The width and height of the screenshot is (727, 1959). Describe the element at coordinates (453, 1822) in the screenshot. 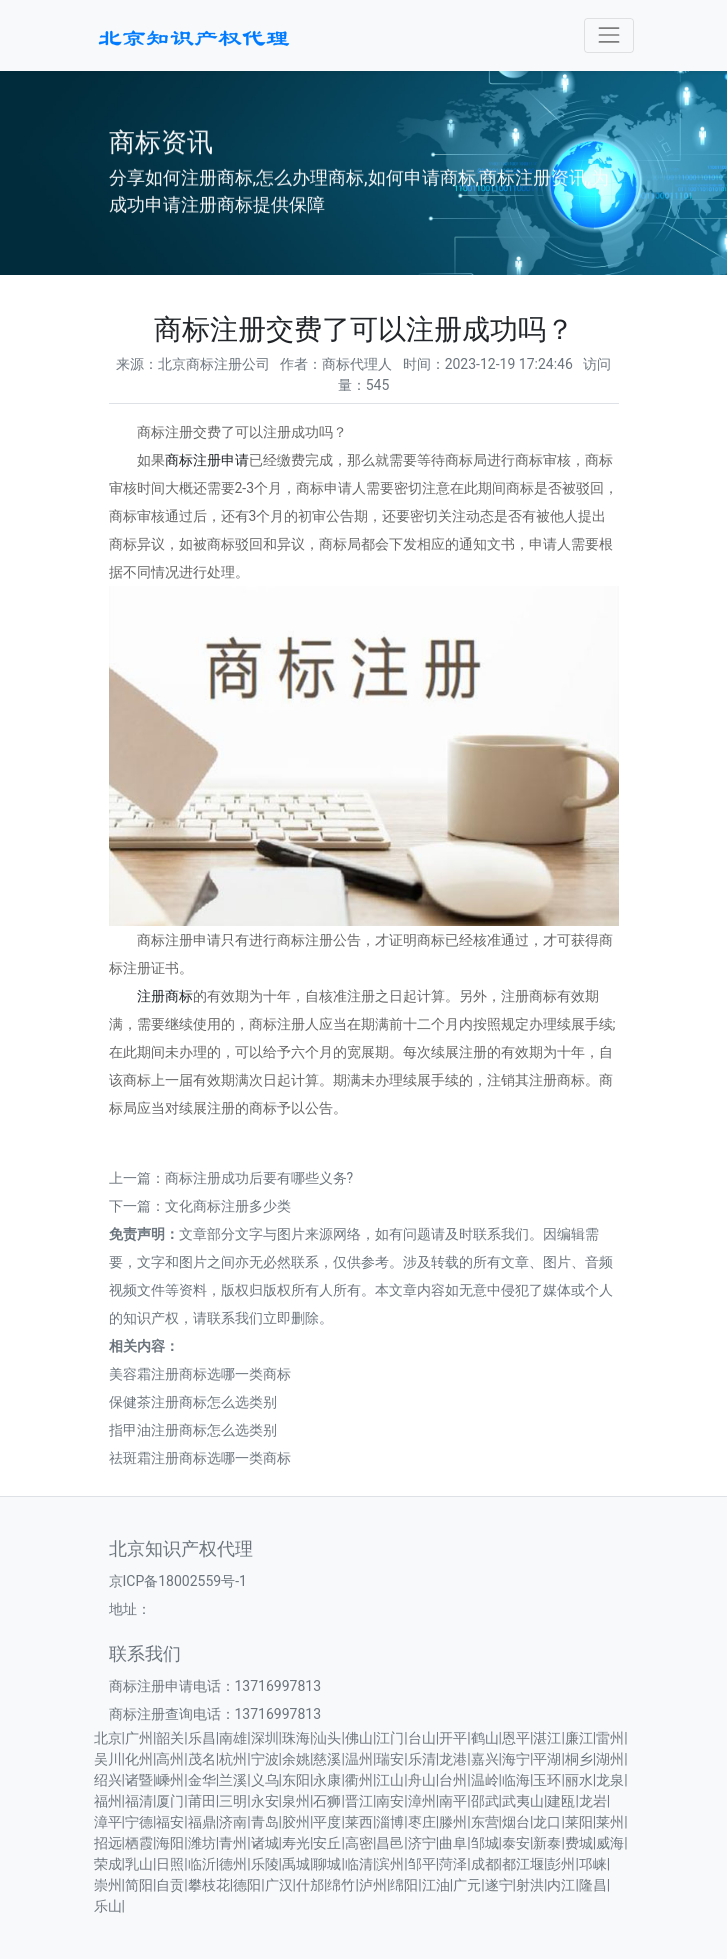

I see `滕州` at that location.